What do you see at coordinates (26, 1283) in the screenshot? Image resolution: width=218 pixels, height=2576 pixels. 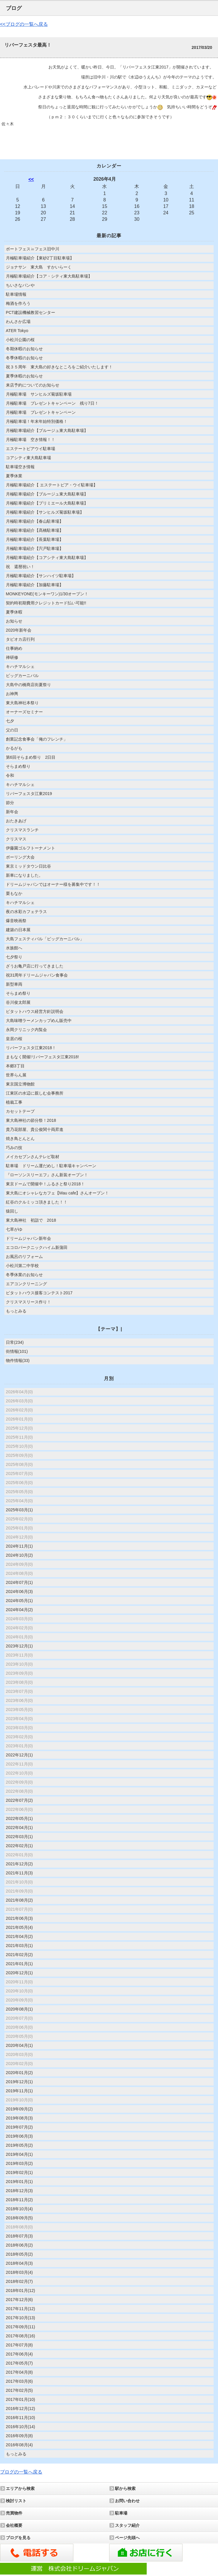 I see `エアコンクリーニング` at bounding box center [26, 1283].